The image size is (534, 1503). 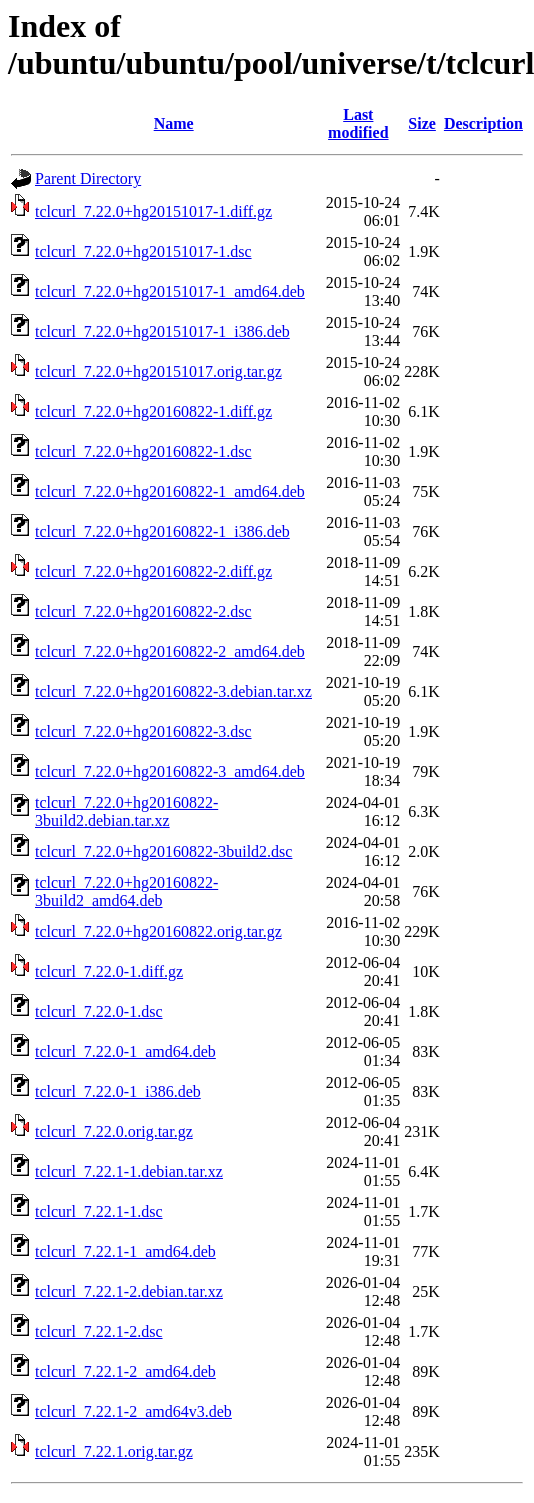 What do you see at coordinates (118, 1091) in the screenshot?
I see `tclcurl_7.22.0-1_i386.deb` at bounding box center [118, 1091].